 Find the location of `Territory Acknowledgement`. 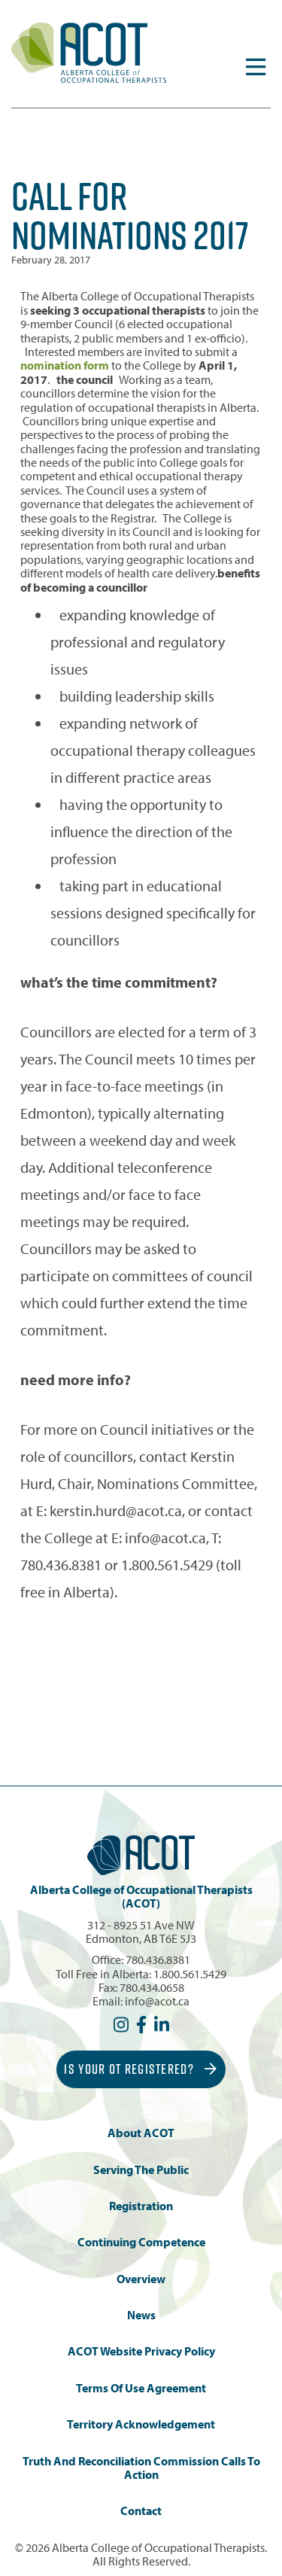

Territory Acknowledgement is located at coordinates (141, 2424).